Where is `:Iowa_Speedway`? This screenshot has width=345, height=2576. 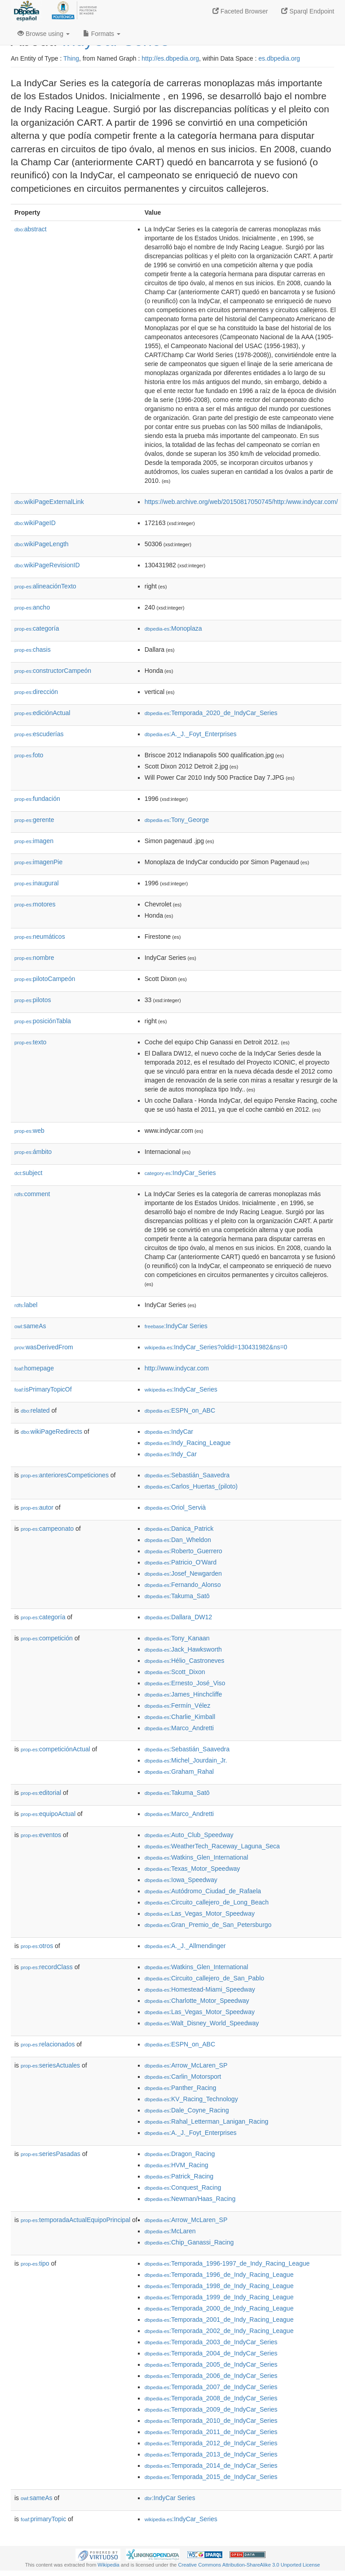
:Iowa_Speedway is located at coordinates (181, 1879).